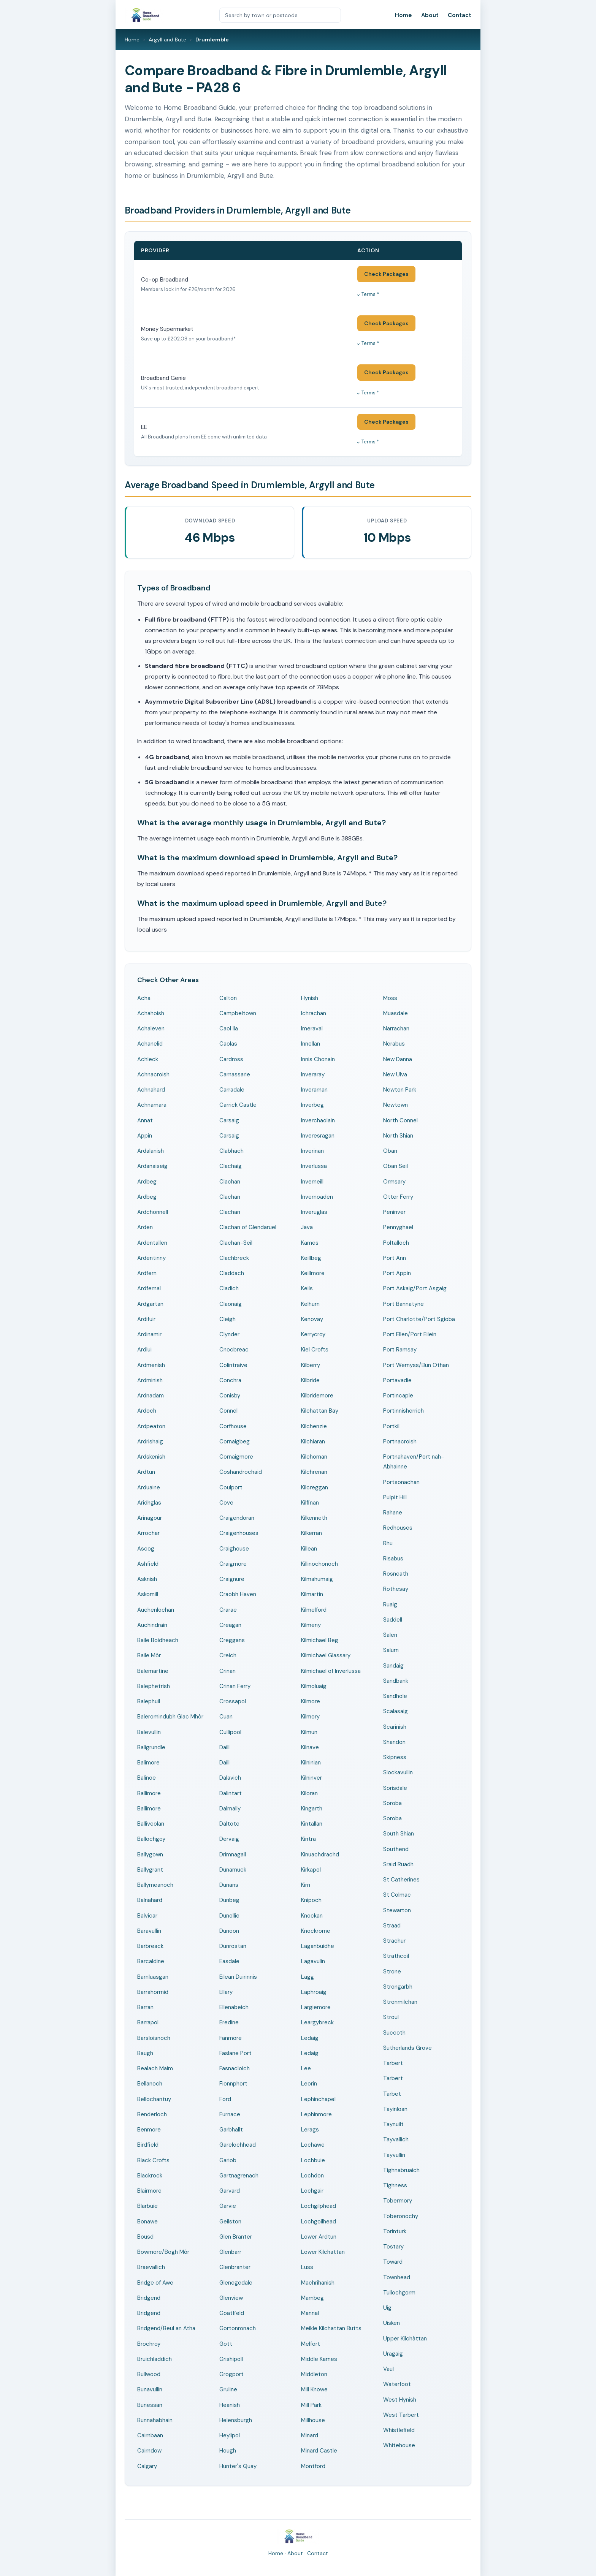 Image resolution: width=596 pixels, height=2576 pixels. I want to click on Kilberry, so click(310, 1365).